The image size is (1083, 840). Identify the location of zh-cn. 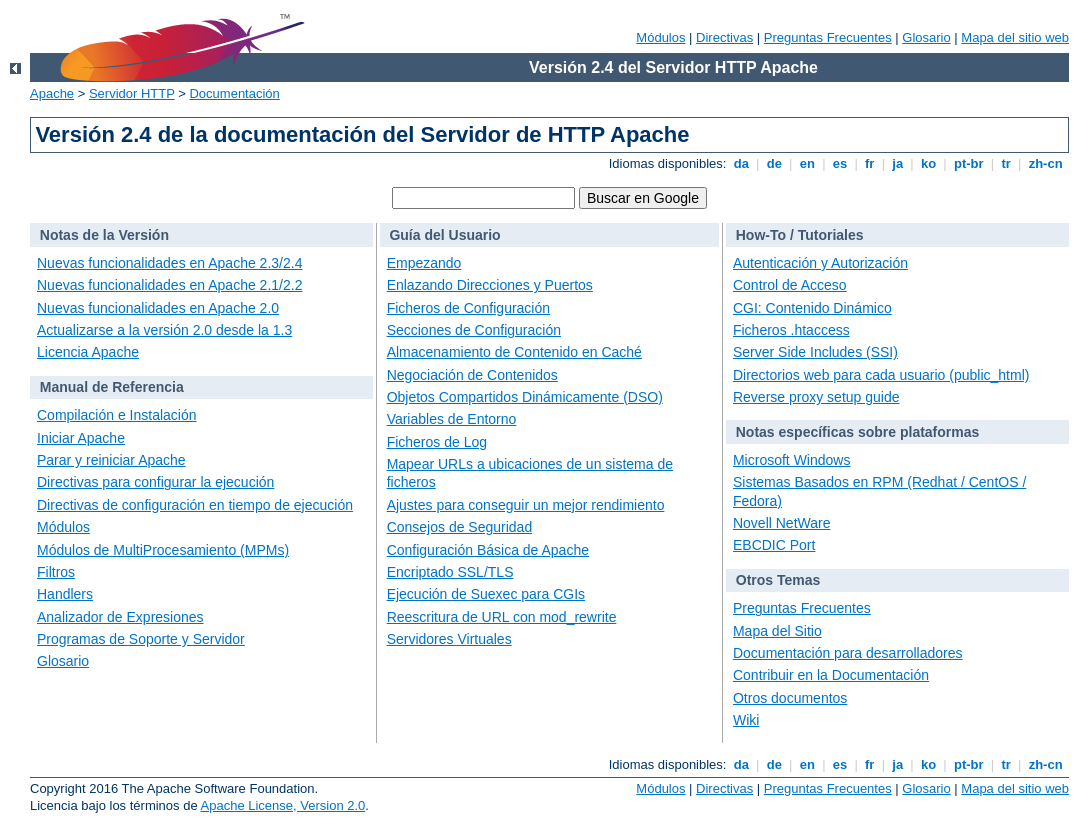
(1045, 163).